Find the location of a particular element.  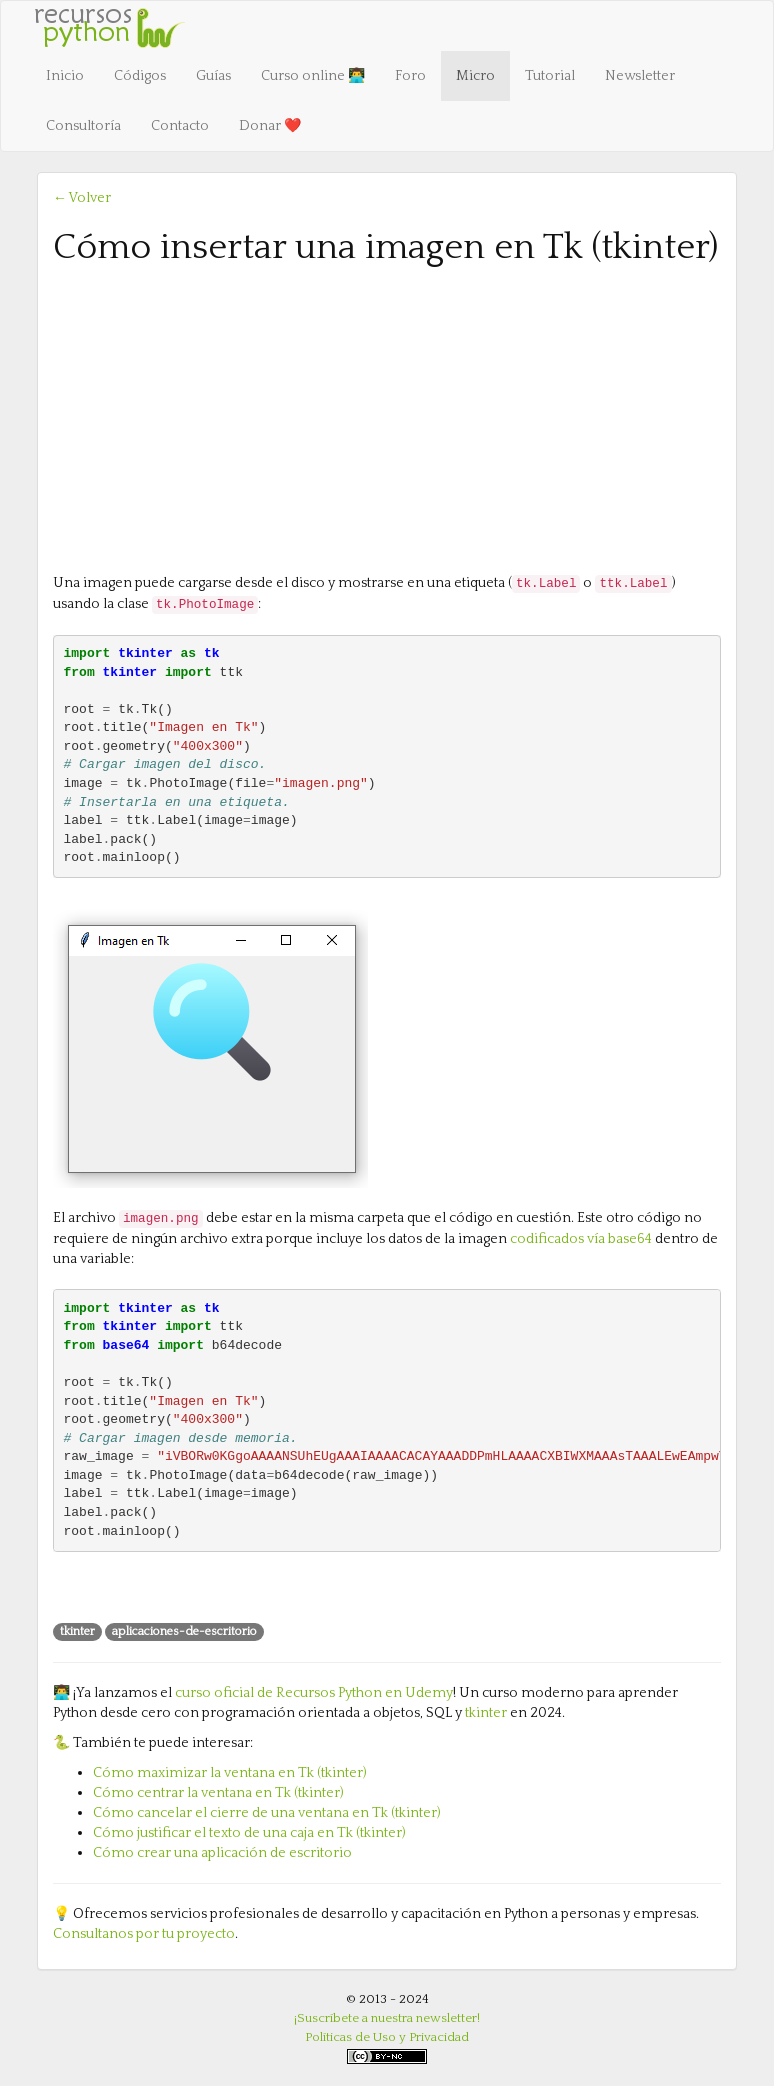

Códigos is located at coordinates (140, 76).